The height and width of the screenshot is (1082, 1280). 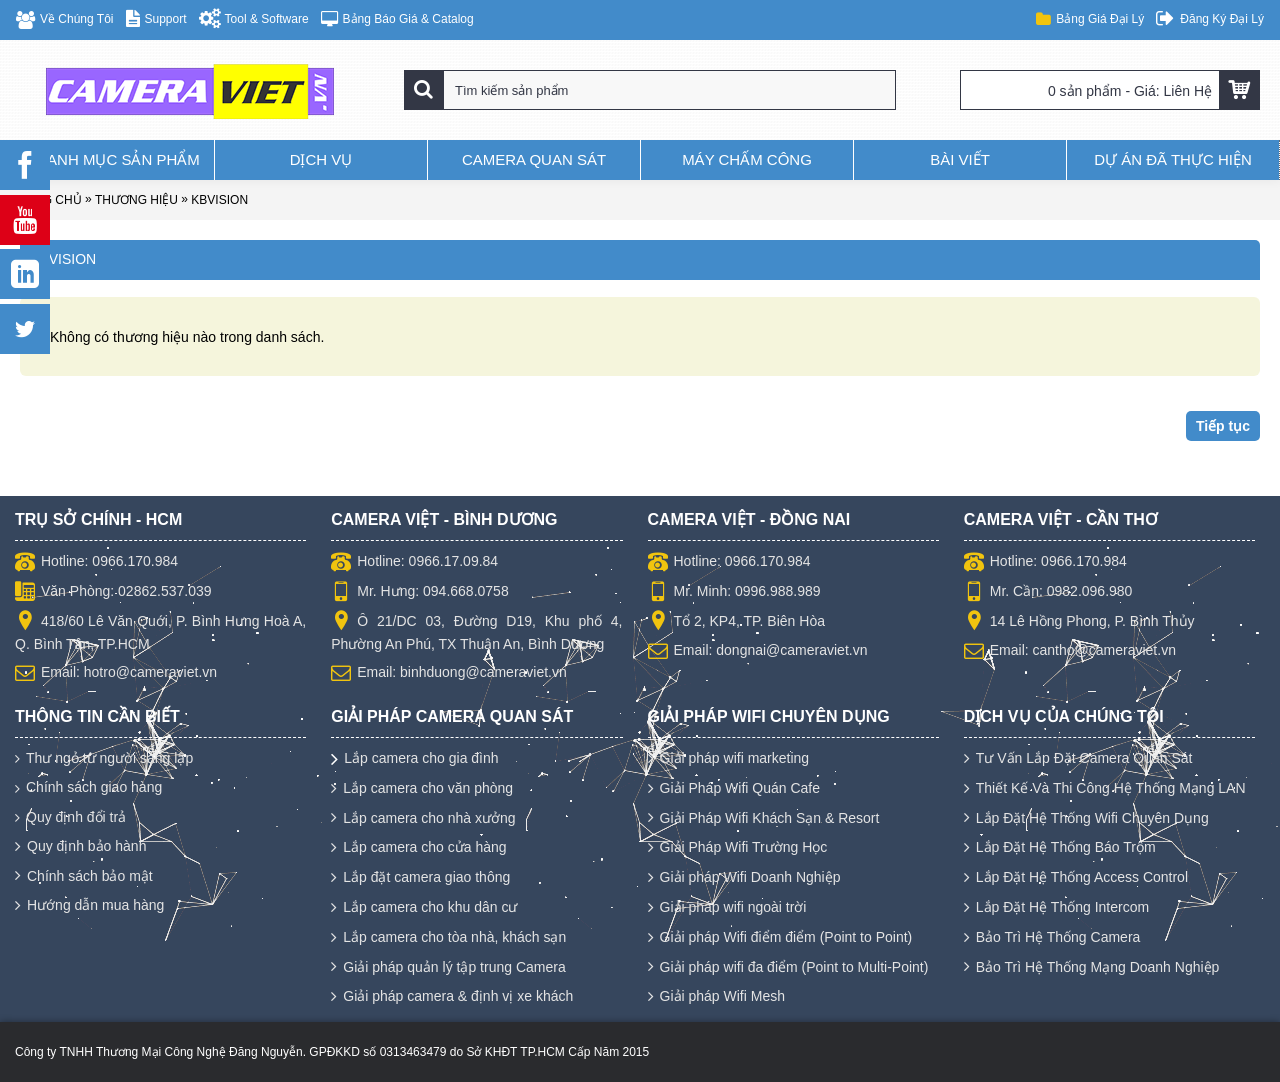 I want to click on Email: hotro@cameraviet.vn, so click(x=116, y=674).